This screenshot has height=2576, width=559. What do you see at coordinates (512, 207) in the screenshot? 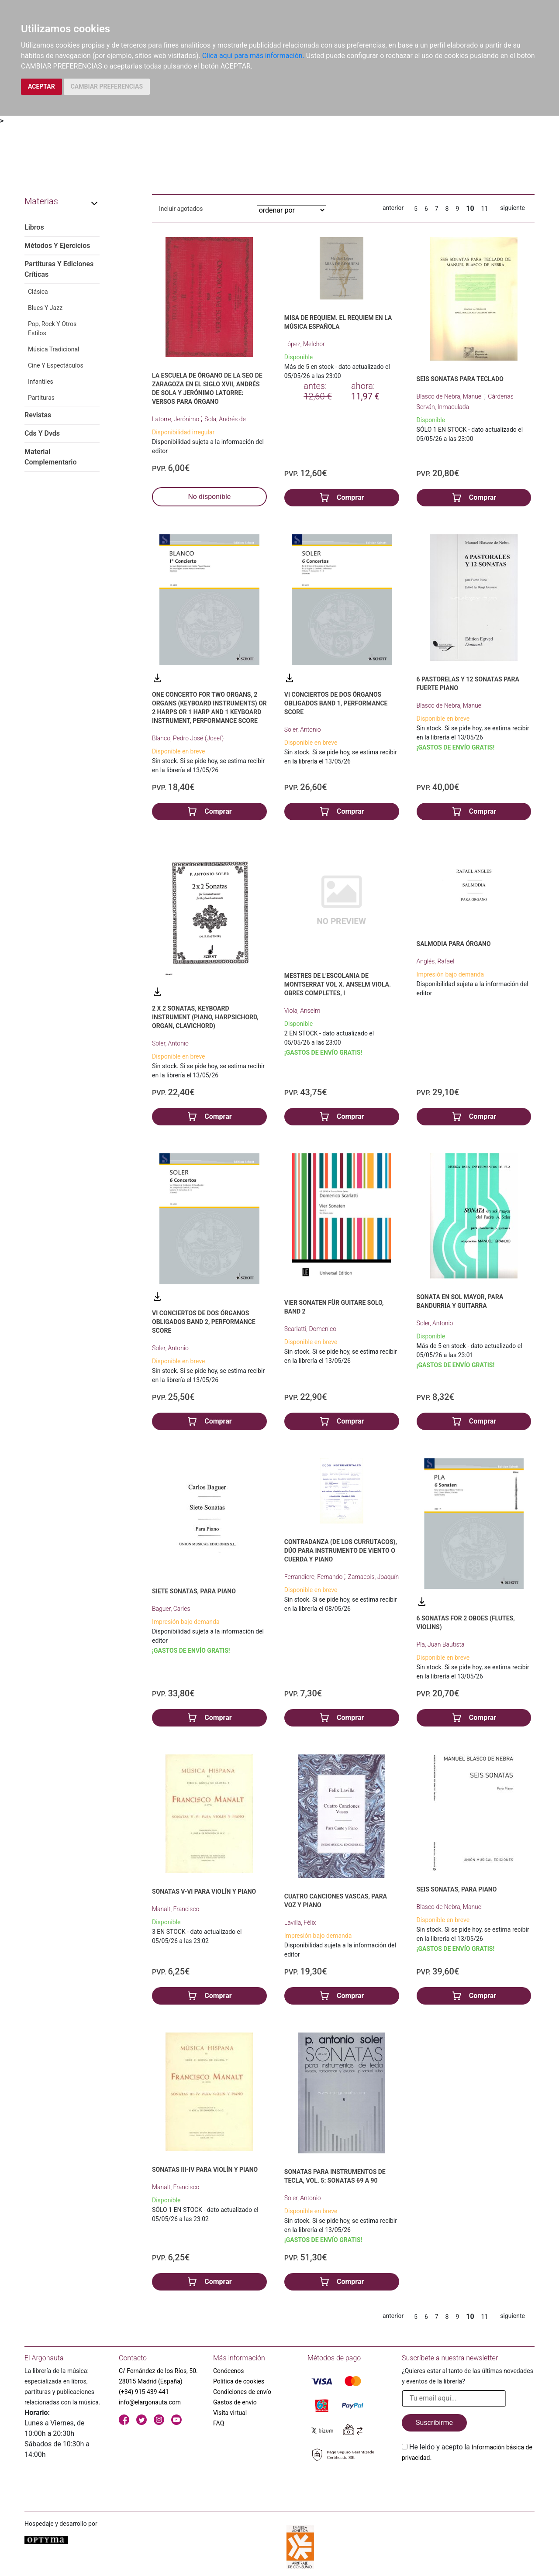
I see `siguiente` at bounding box center [512, 207].